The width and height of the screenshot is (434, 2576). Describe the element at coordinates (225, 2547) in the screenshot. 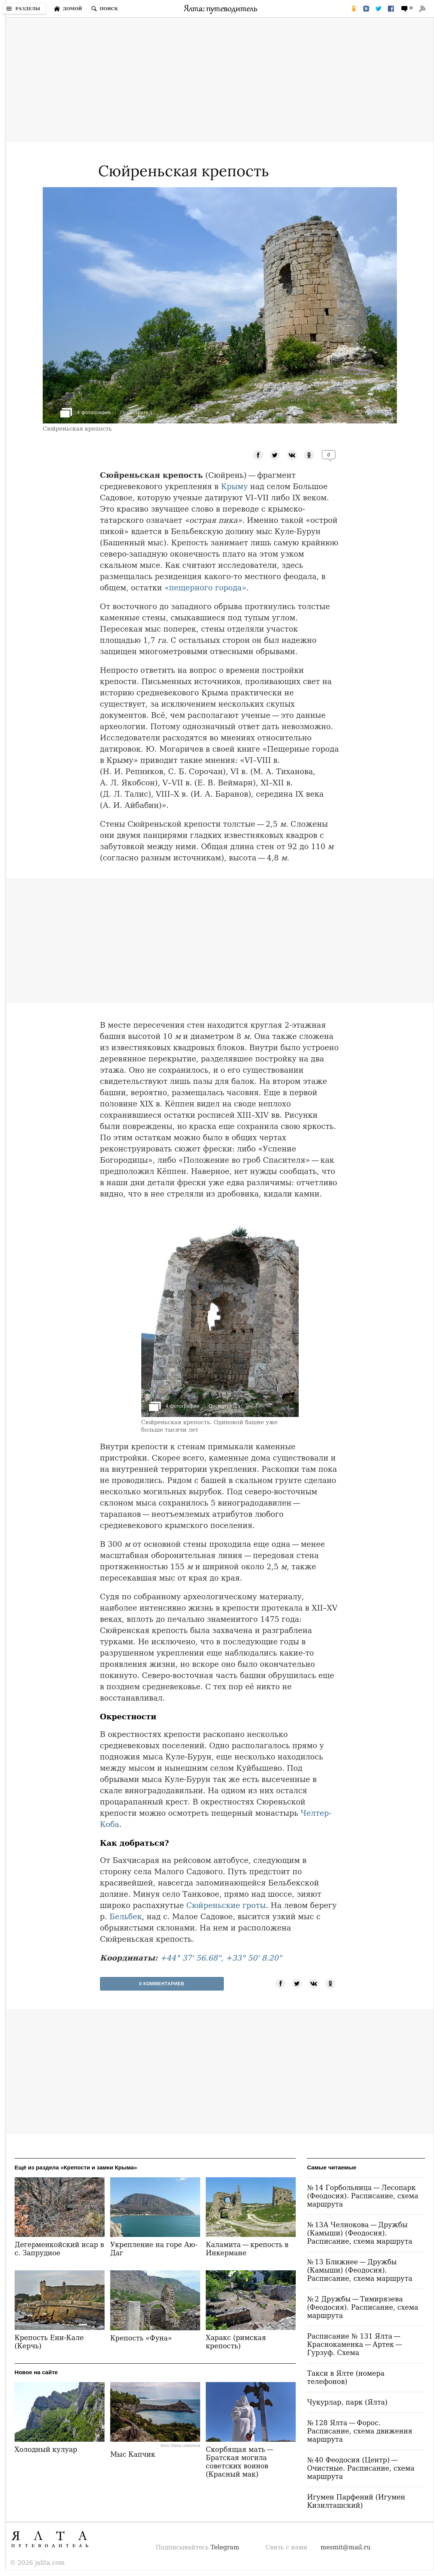

I see `Telegram` at that location.